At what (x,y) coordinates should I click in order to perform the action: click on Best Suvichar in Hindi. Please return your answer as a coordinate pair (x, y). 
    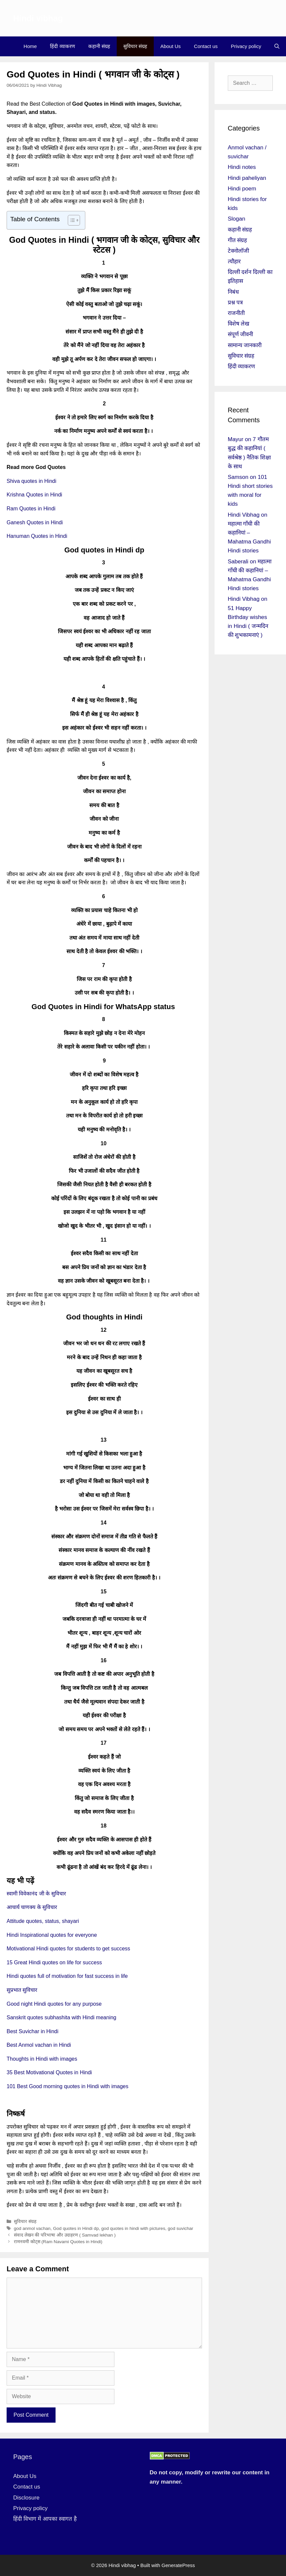
    Looking at the image, I should click on (33, 2031).